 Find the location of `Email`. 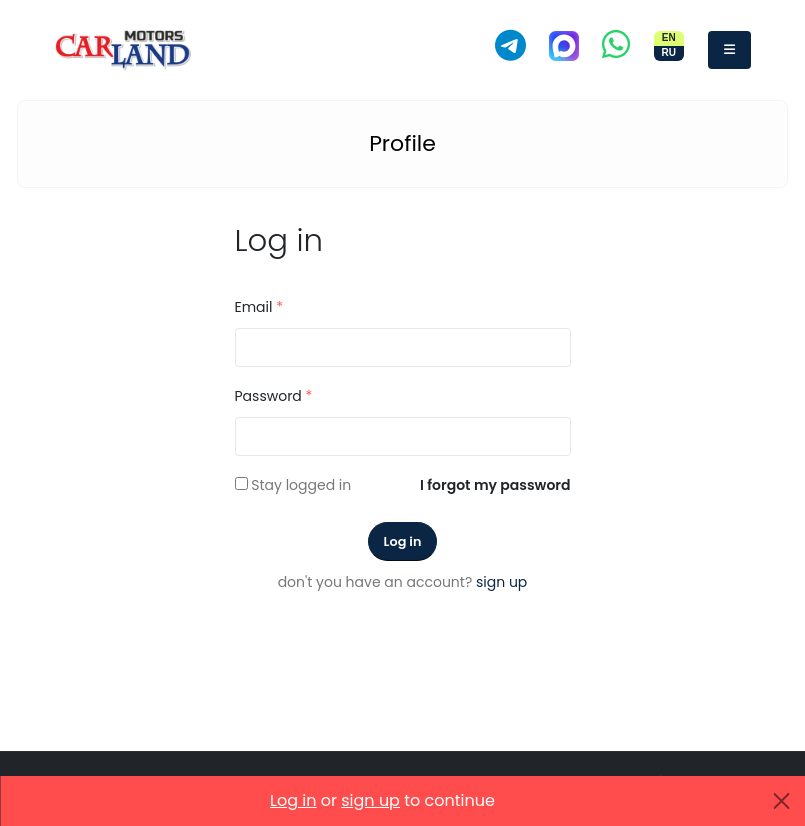

Email is located at coordinates (259, 307).